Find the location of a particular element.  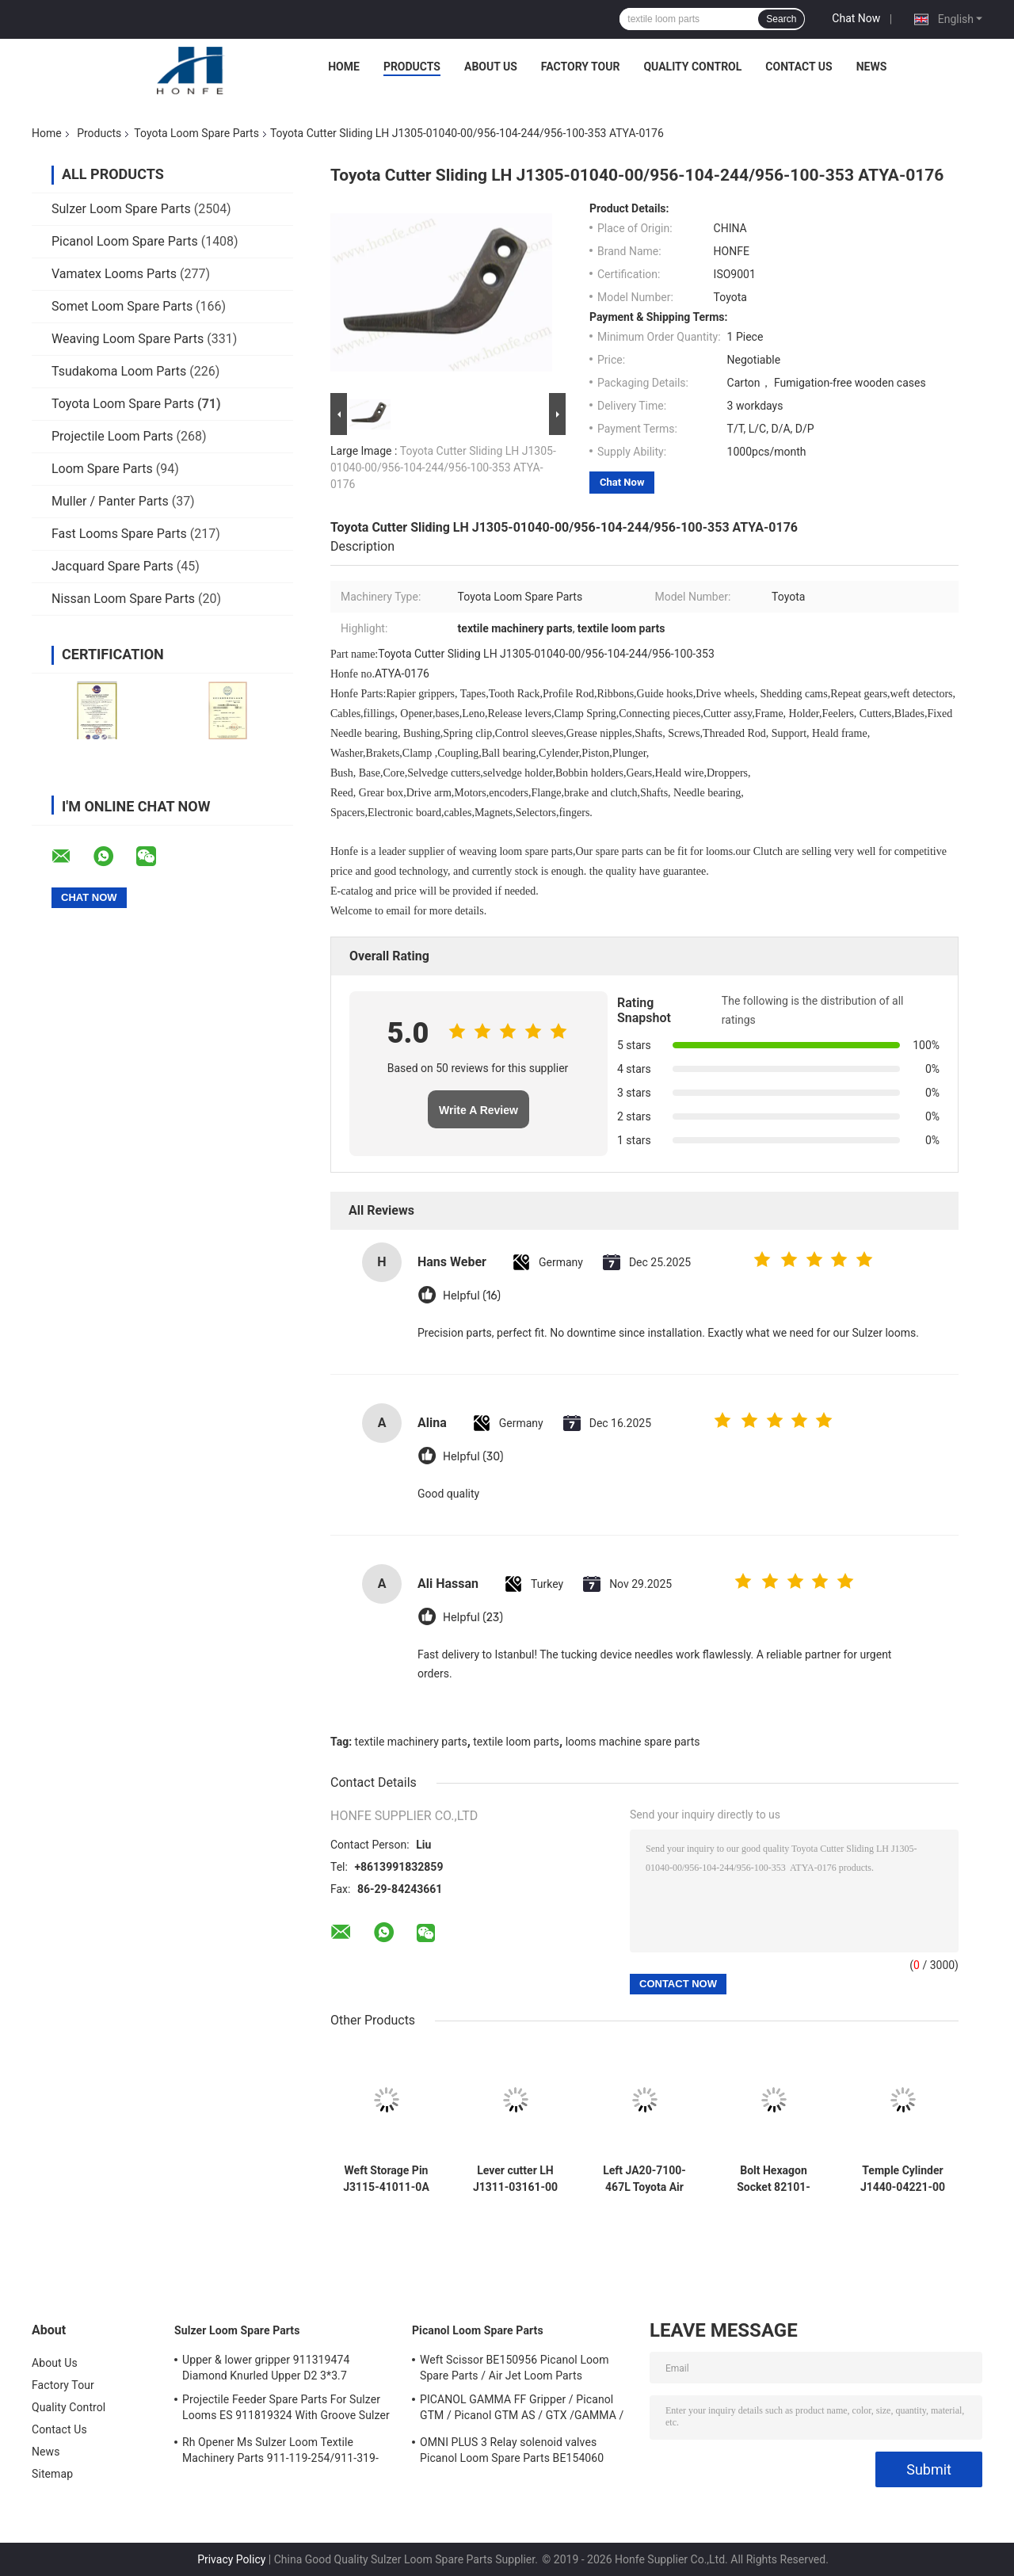

Projectile Loom Parts is located at coordinates (112, 436).